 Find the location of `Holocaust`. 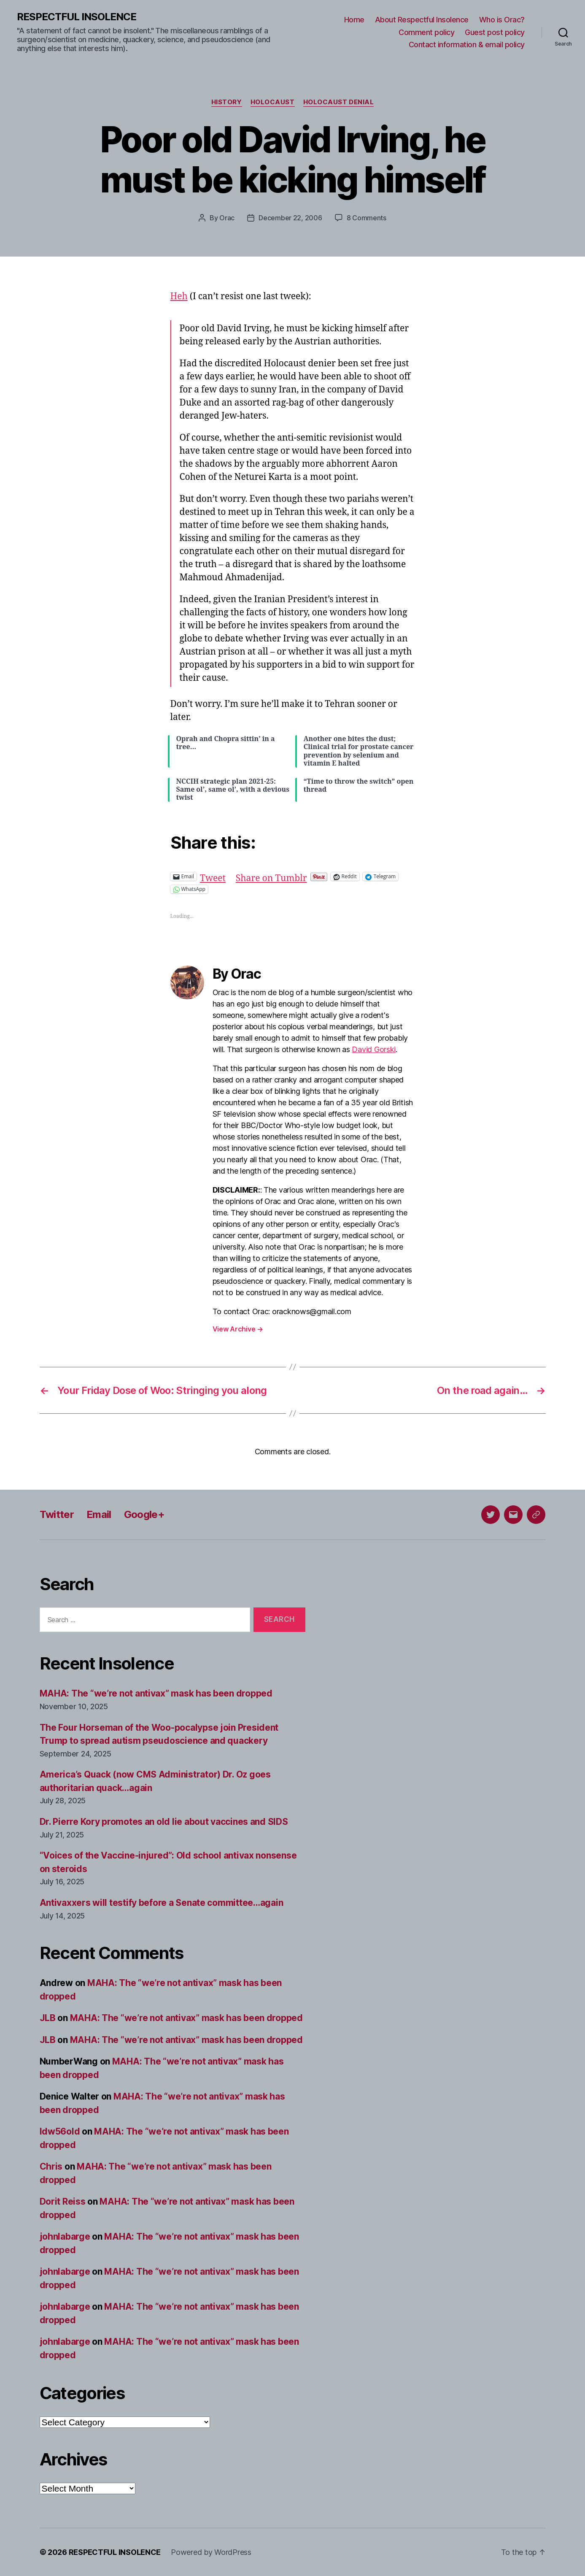

Holocaust is located at coordinates (273, 102).